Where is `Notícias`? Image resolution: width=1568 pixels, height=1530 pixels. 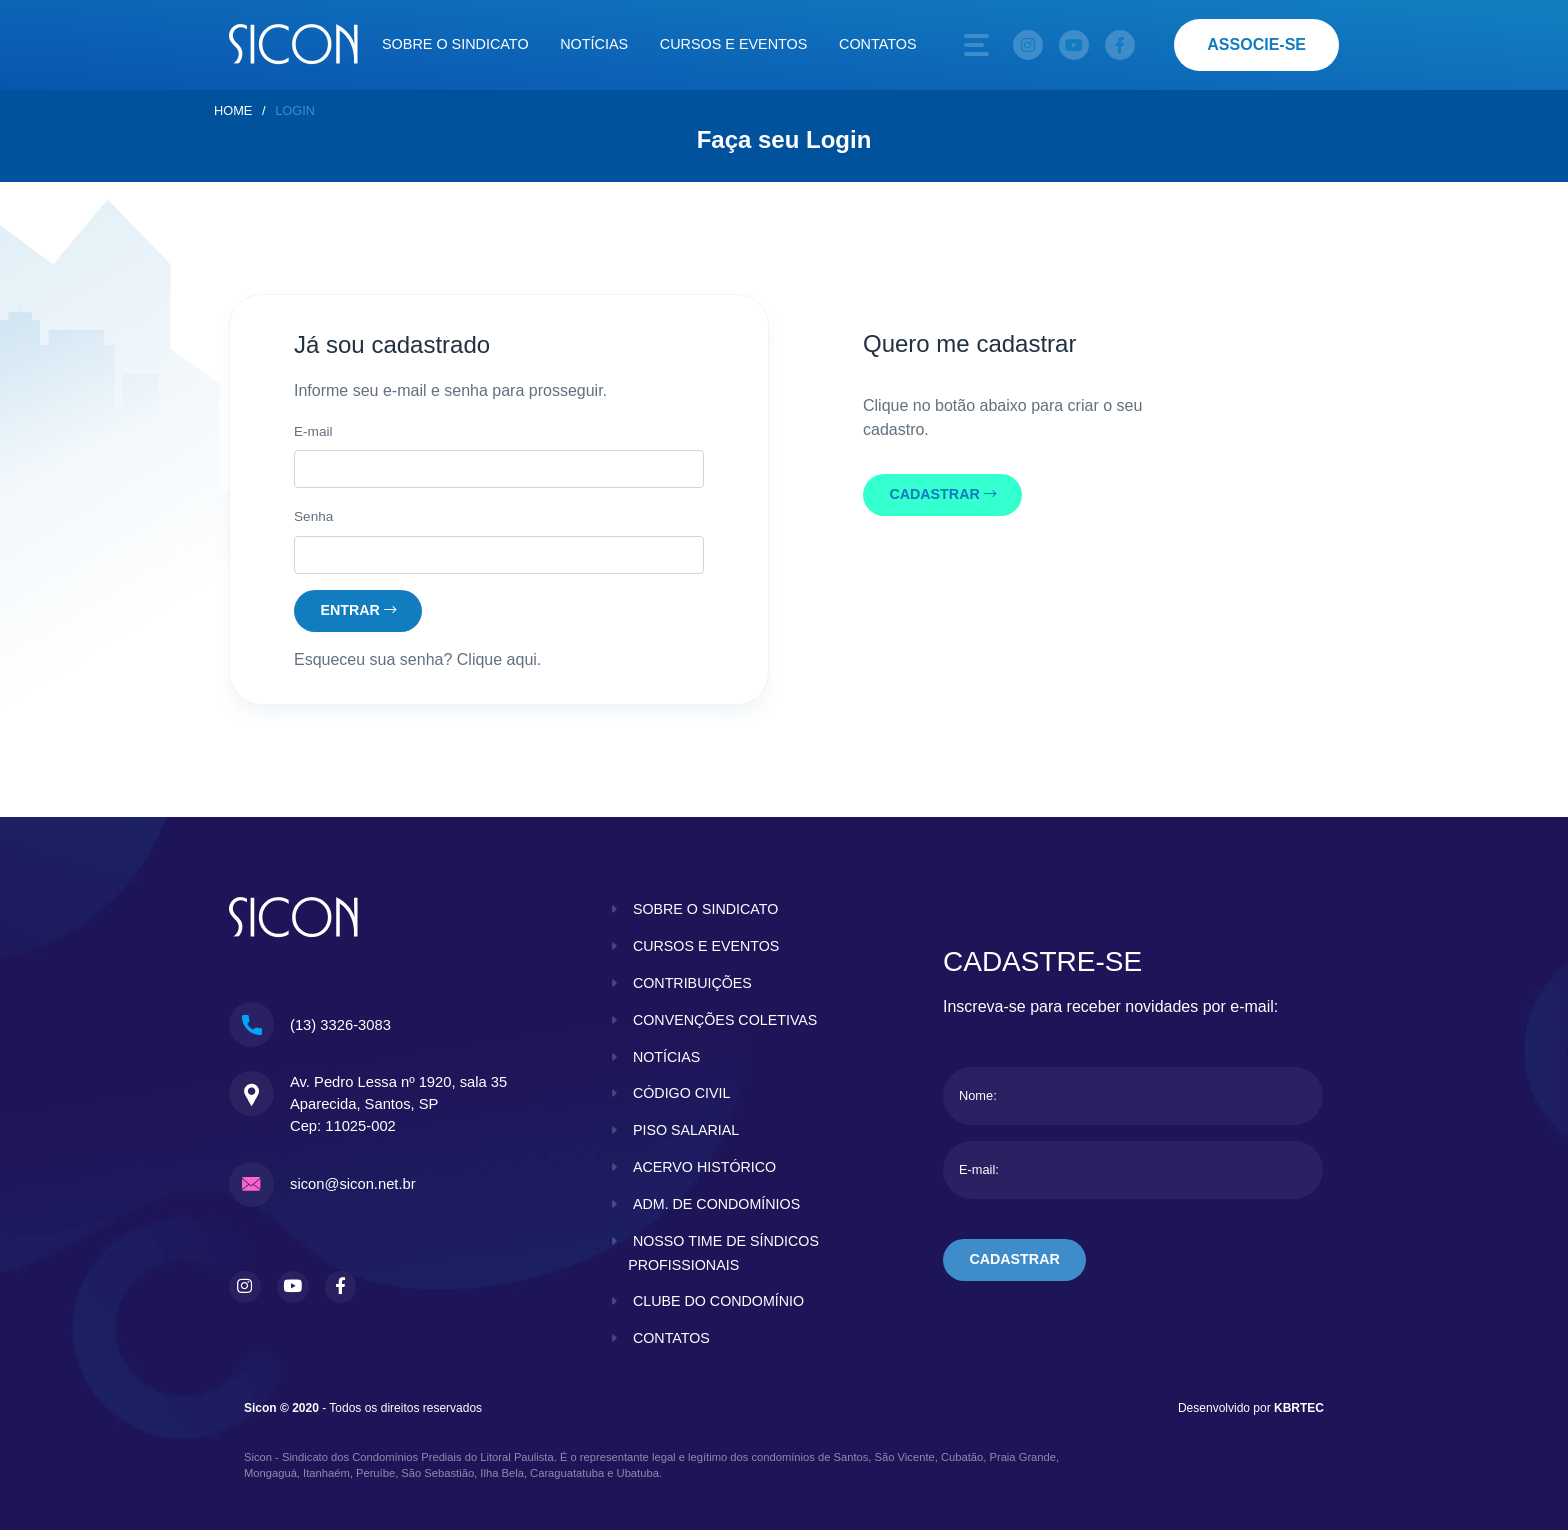
Notícias is located at coordinates (594, 44).